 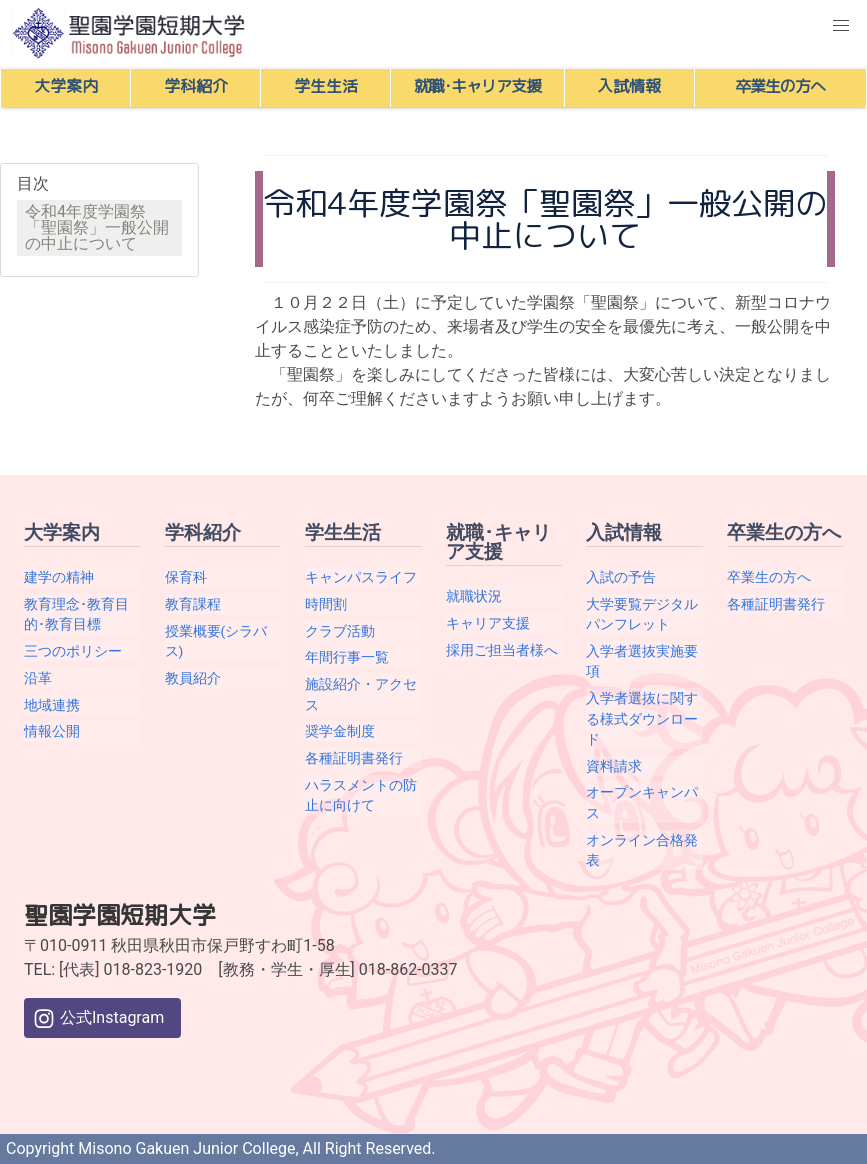 What do you see at coordinates (52, 705) in the screenshot?
I see `地域連携` at bounding box center [52, 705].